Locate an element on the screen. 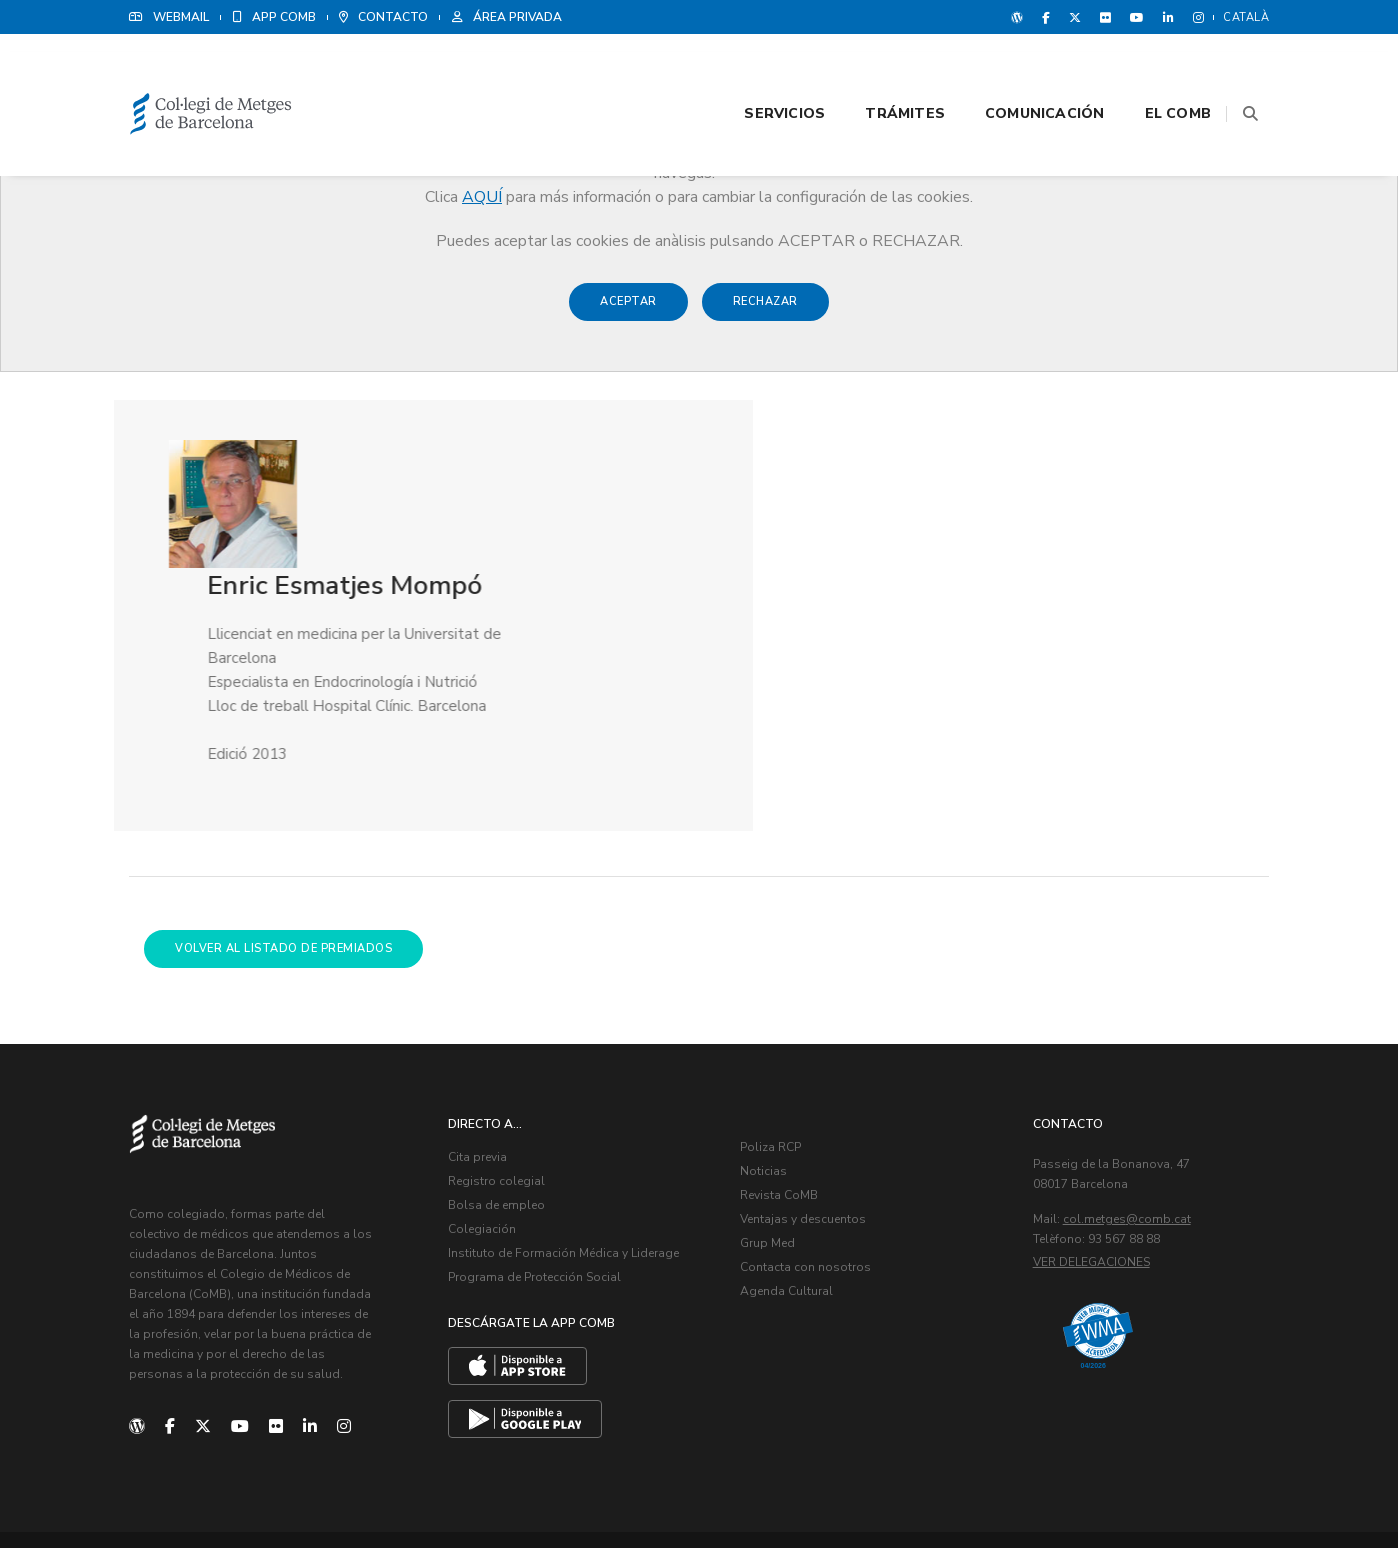  Volver al listado de premiados is located at coordinates (283, 823).